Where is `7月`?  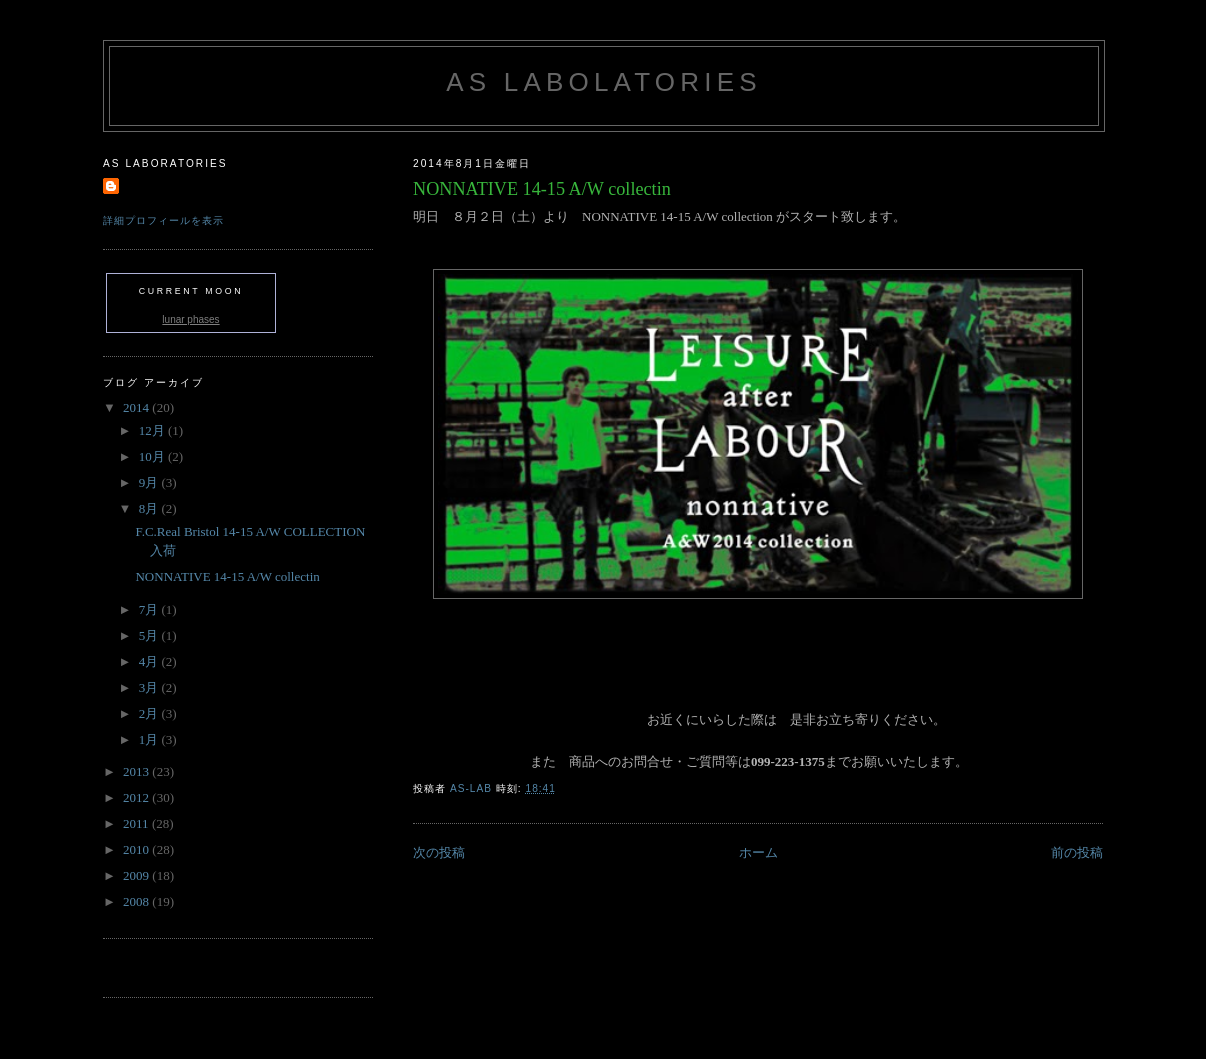
7月 is located at coordinates (150, 609).